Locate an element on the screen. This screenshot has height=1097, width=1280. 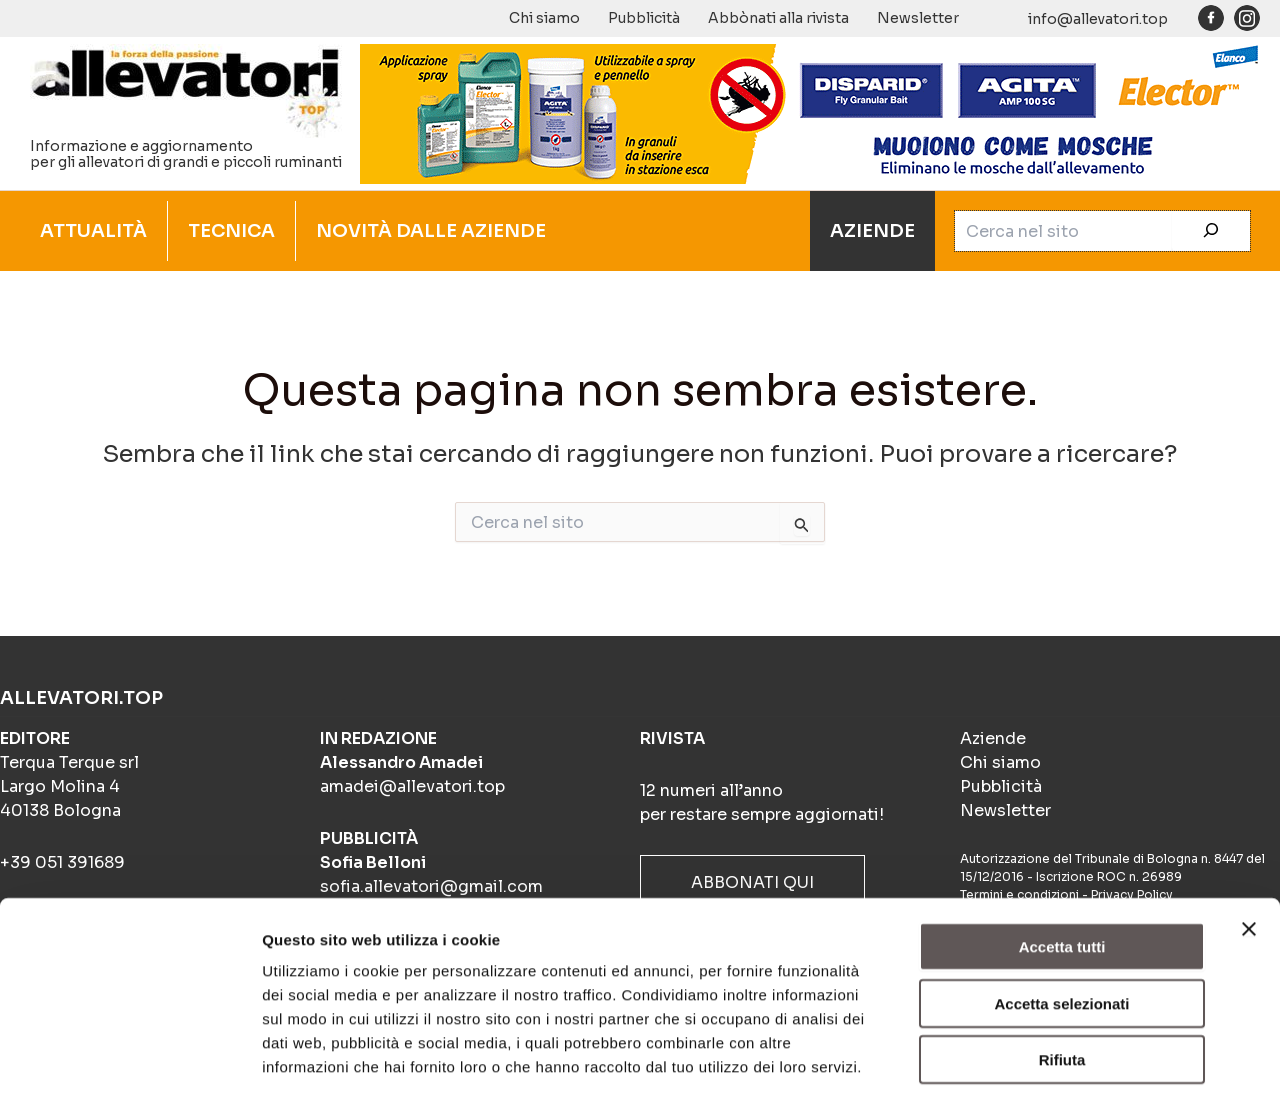
Pubblicità is located at coordinates (644, 18).